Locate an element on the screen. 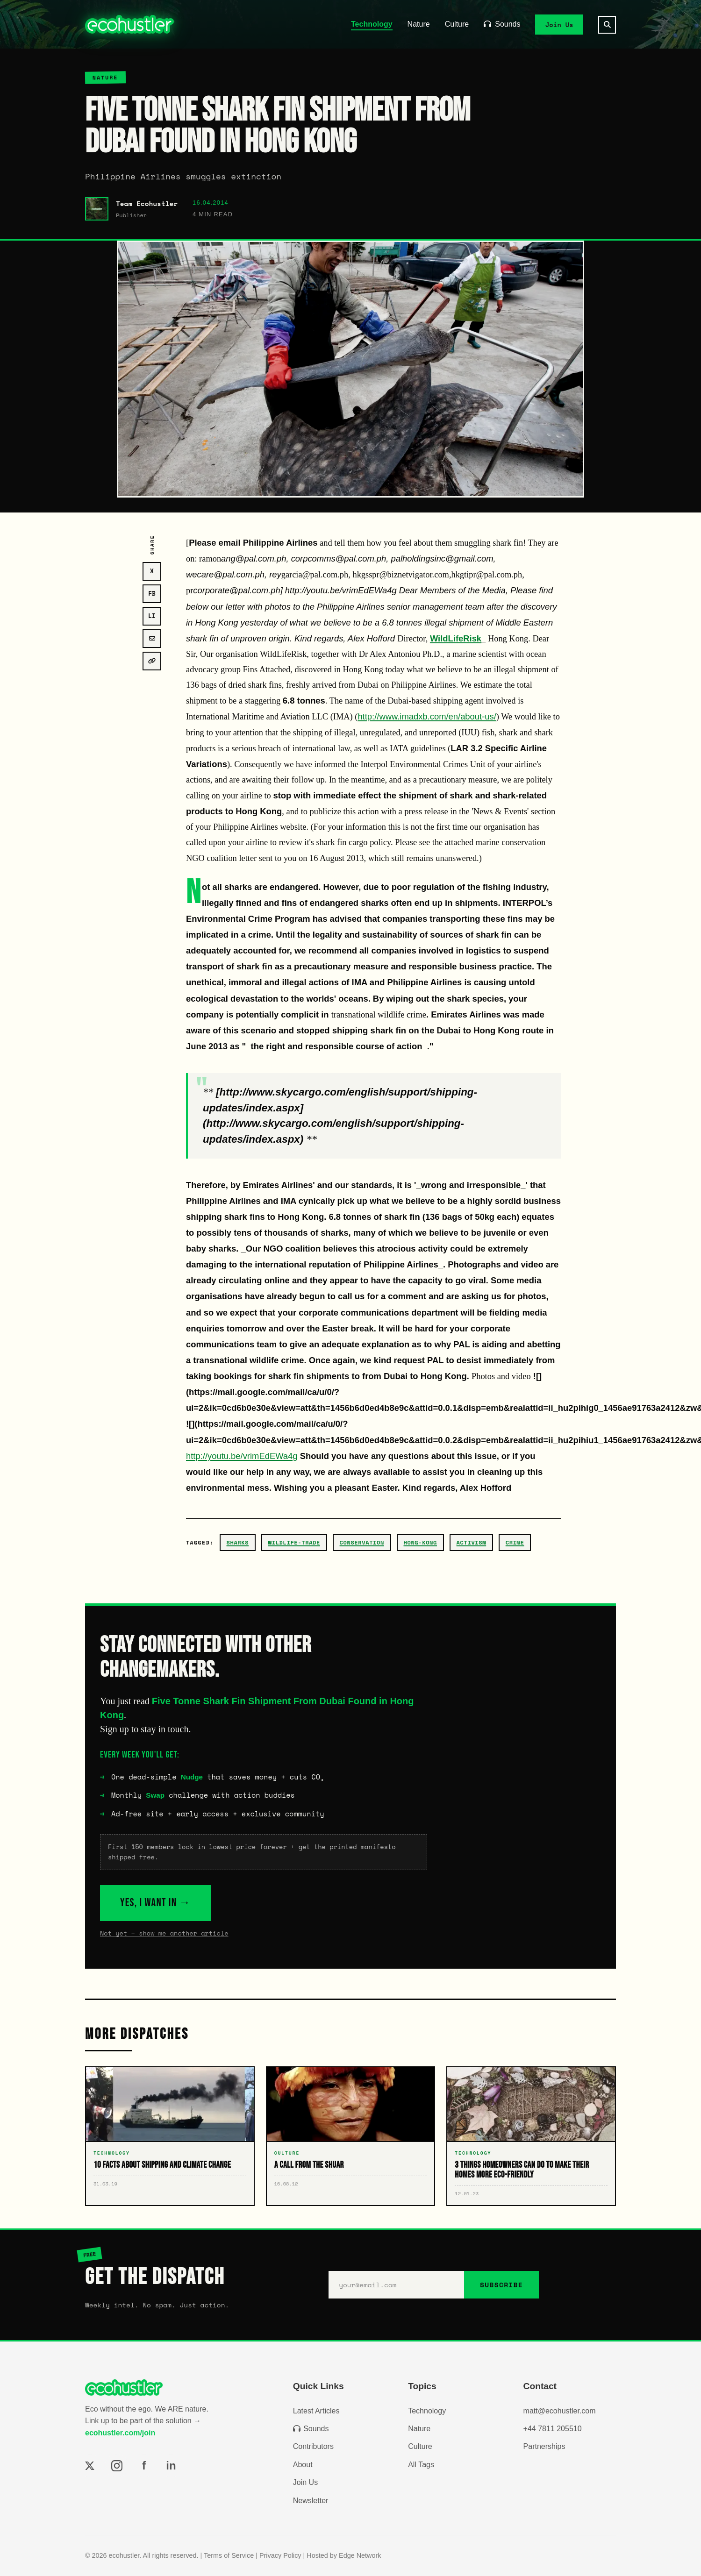 The height and width of the screenshot is (2576, 701). FB is located at coordinates (152, 593).